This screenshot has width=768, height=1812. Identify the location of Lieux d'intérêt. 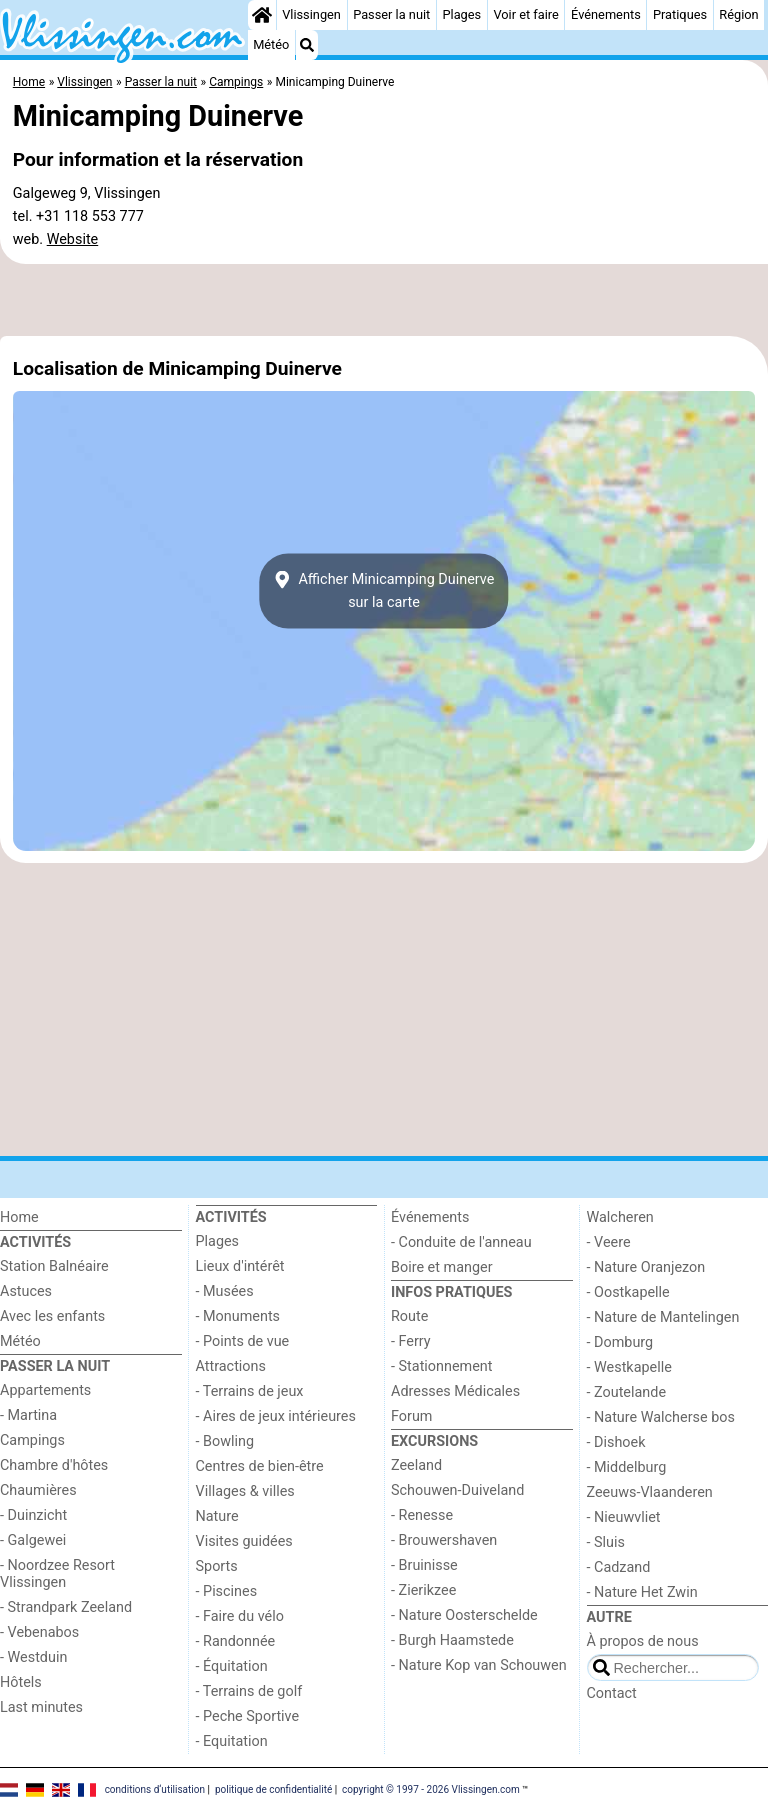
(240, 1266).